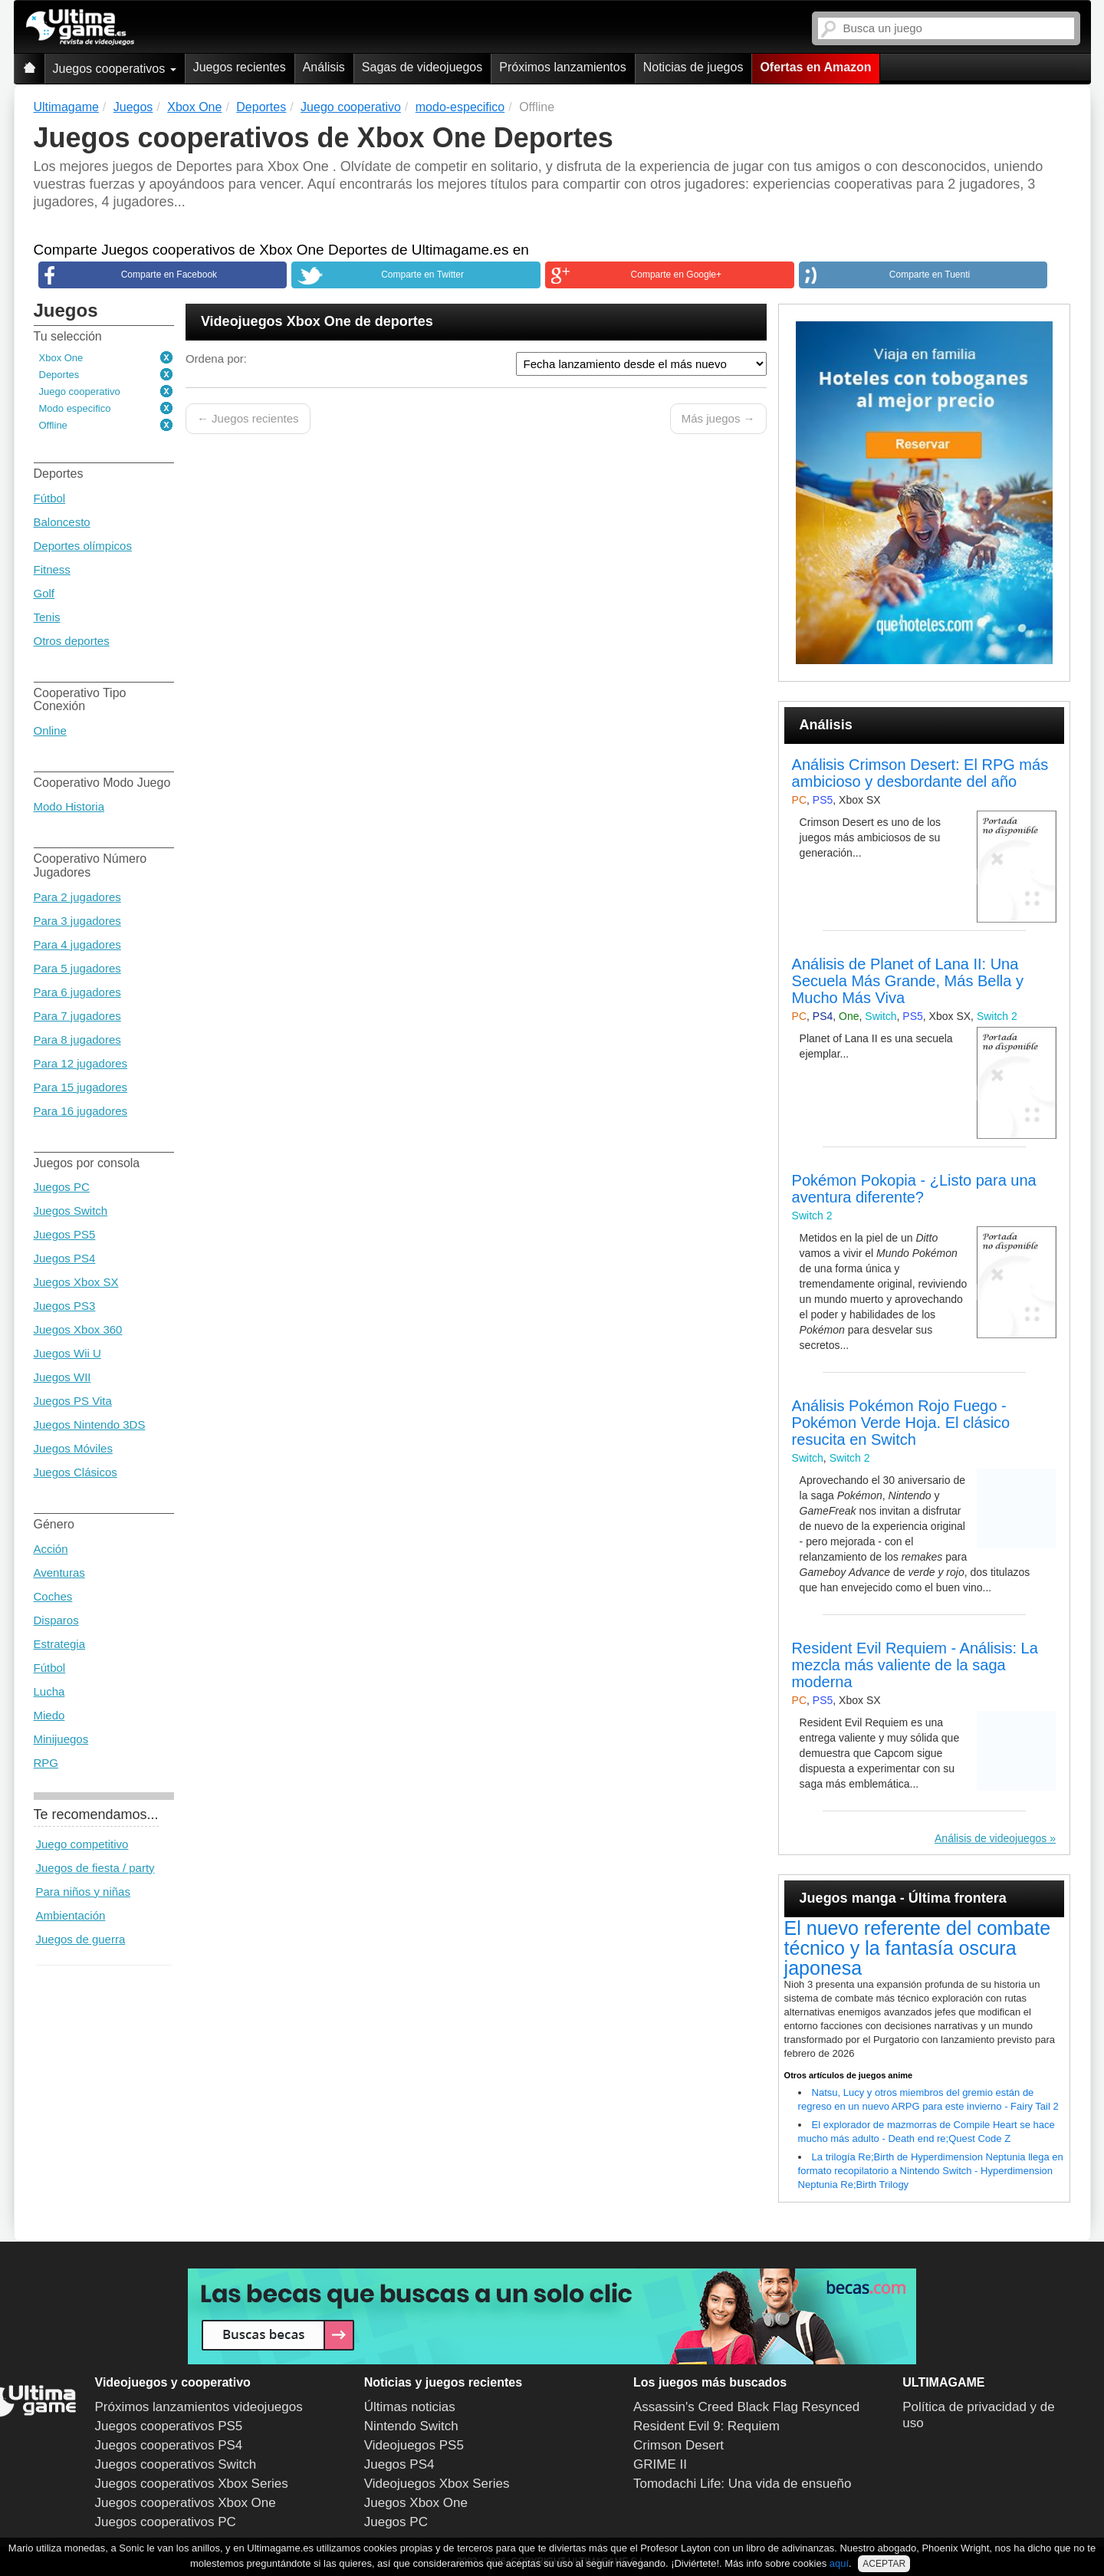  Describe the element at coordinates (411, 2426) in the screenshot. I see `Nintendo Switch` at that location.